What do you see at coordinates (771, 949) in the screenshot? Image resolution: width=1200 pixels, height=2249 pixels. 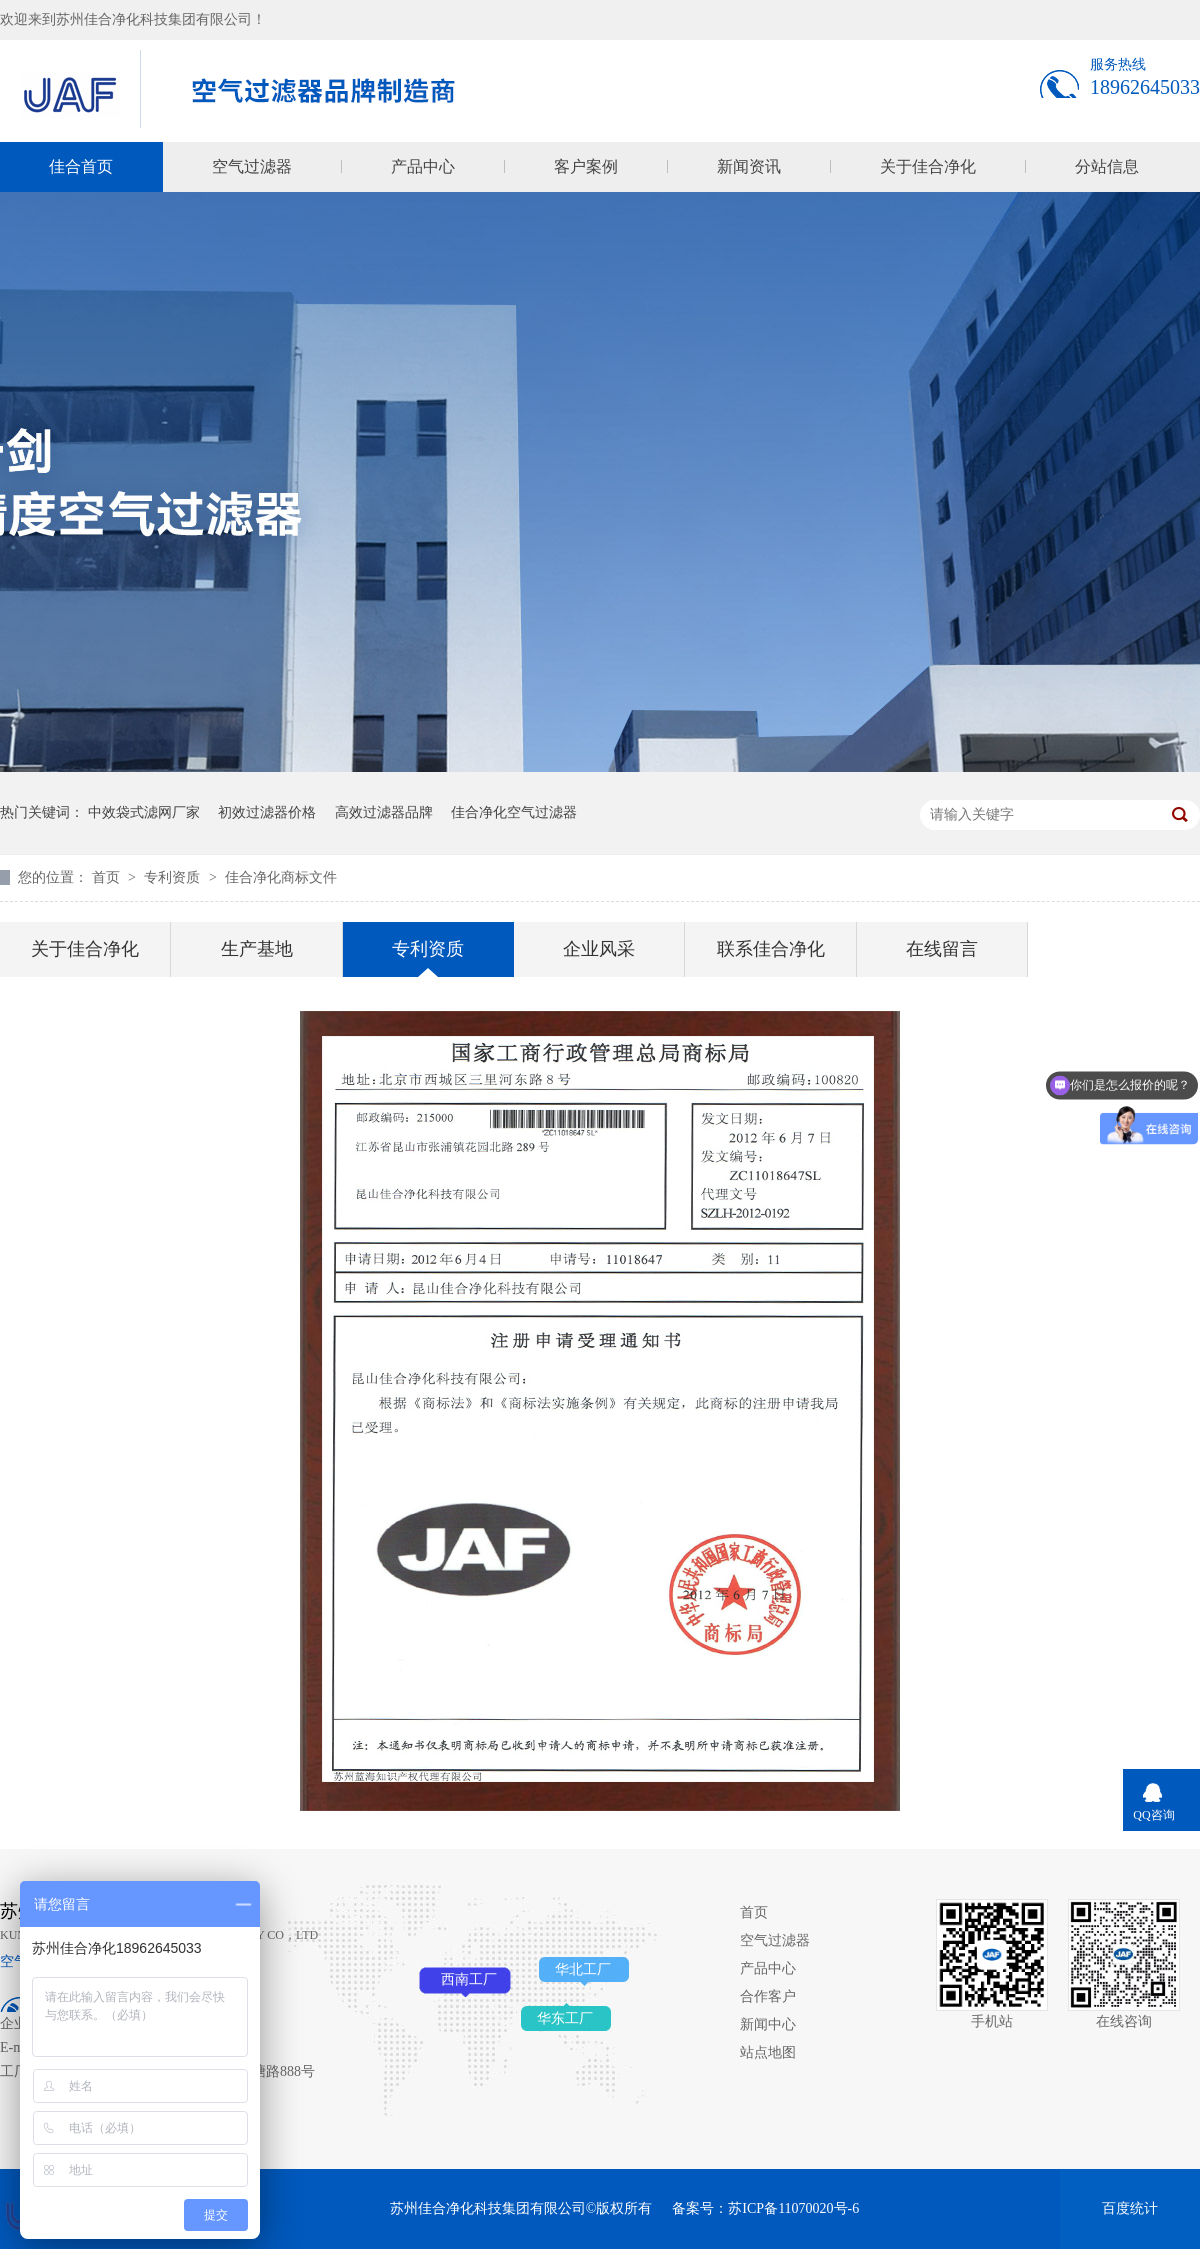 I see `联系佳合净化` at bounding box center [771, 949].